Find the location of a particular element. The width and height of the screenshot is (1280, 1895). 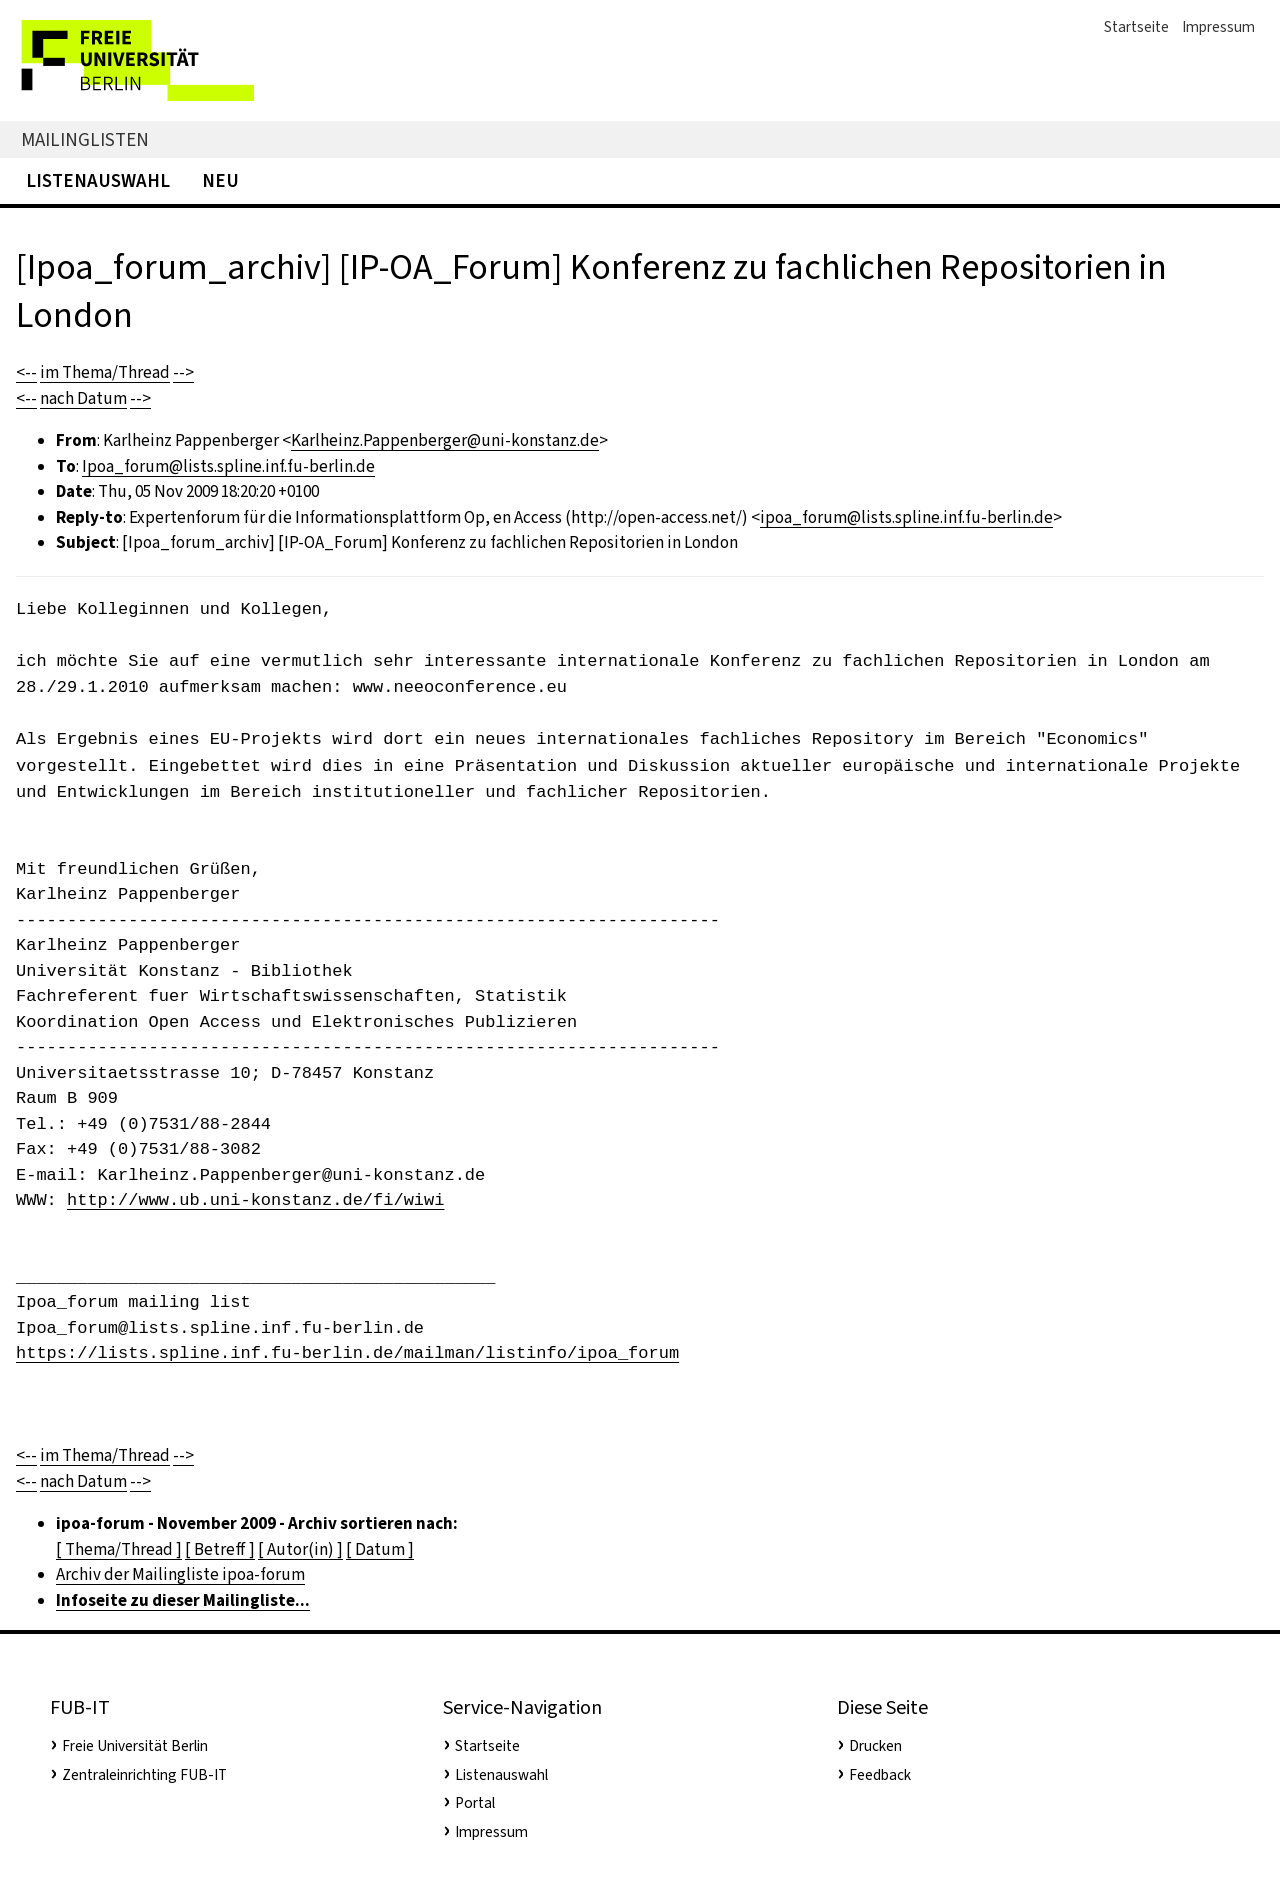

[ Betreff ] is located at coordinates (220, 1549).